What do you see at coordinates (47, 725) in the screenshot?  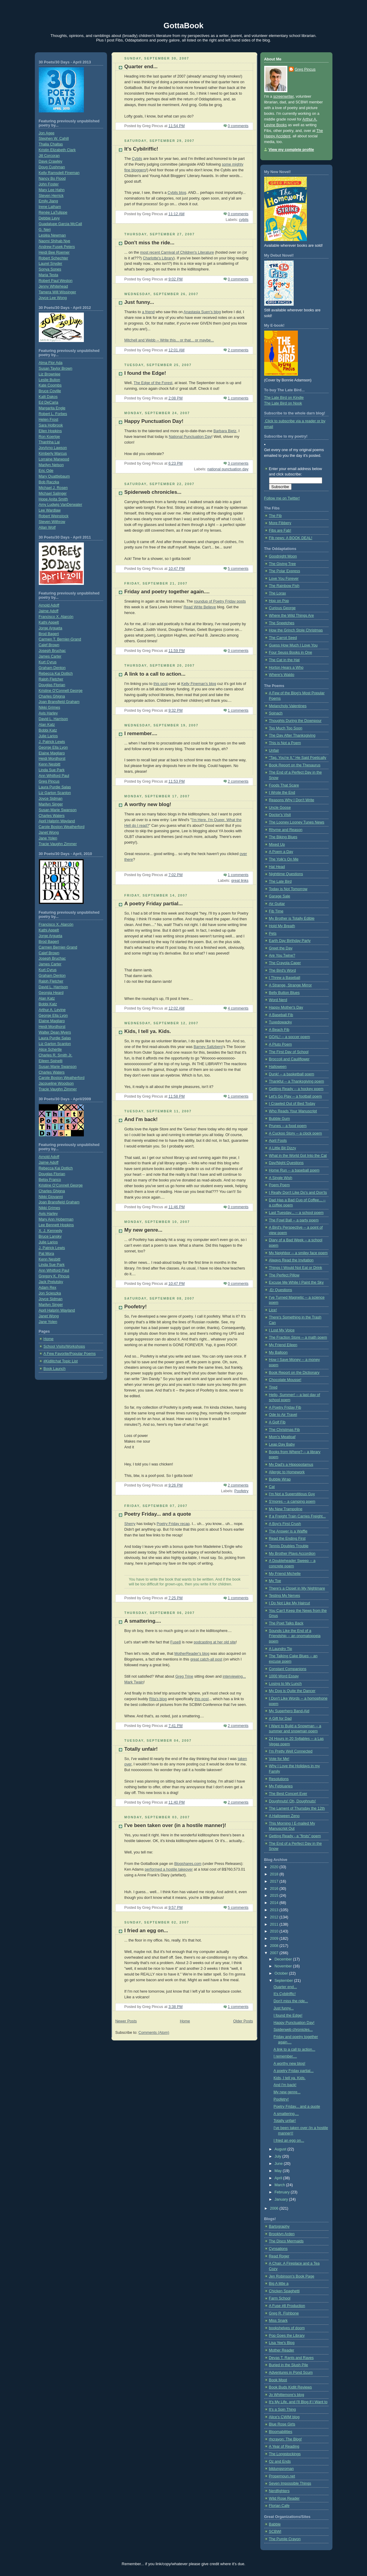 I see `Alan Katz` at bounding box center [47, 725].